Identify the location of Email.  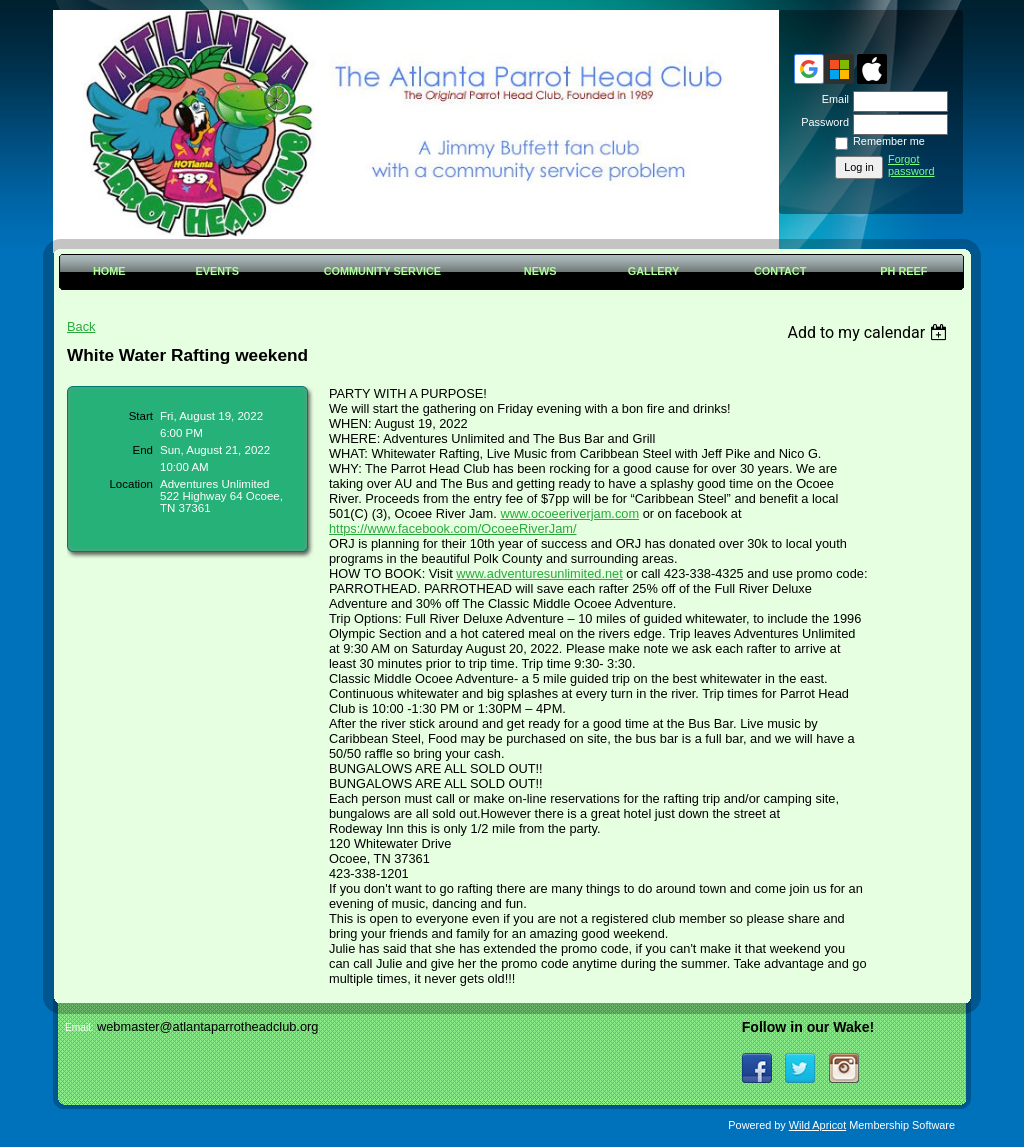
(832, 99).